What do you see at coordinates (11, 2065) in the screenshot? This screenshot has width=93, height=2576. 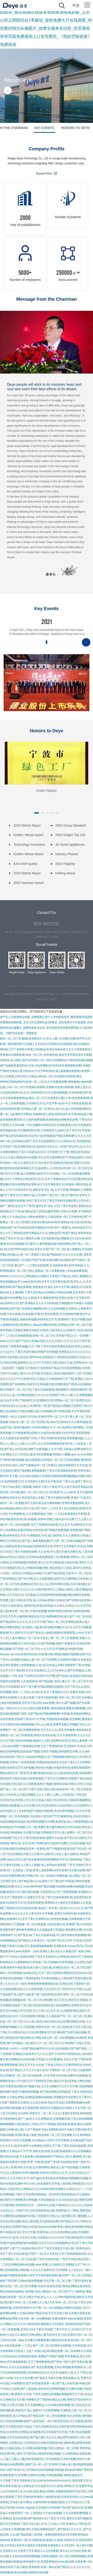 I see `夜夜躁狠狠` at bounding box center [11, 2065].